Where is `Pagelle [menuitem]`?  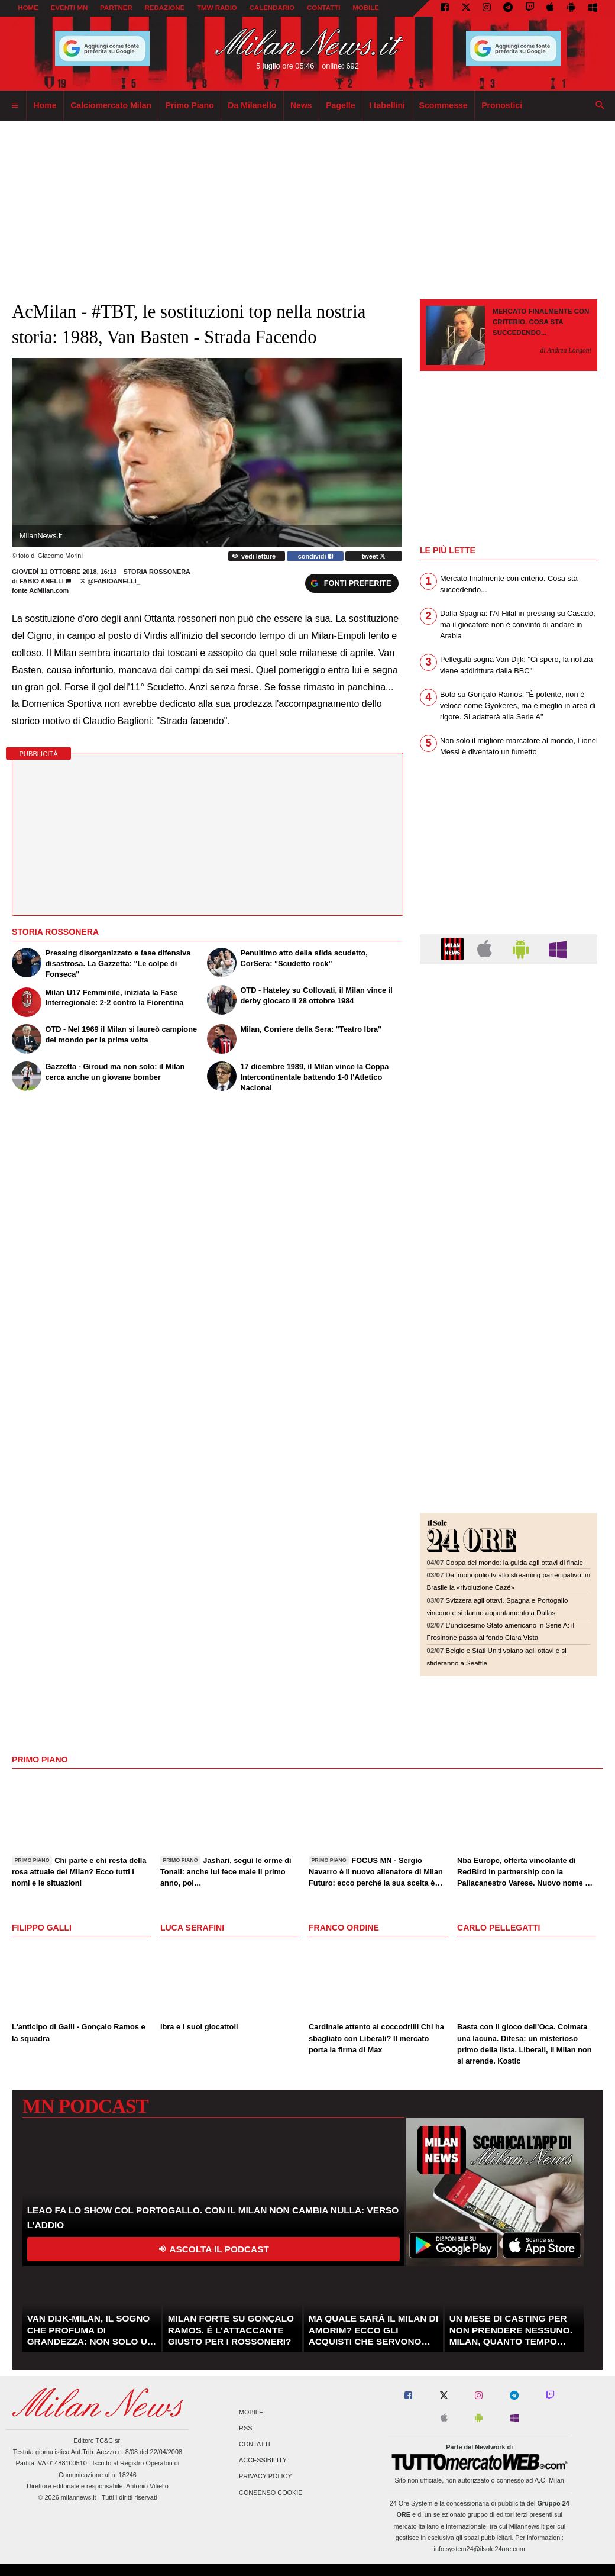
Pagelle [menuitem] is located at coordinates (340, 105).